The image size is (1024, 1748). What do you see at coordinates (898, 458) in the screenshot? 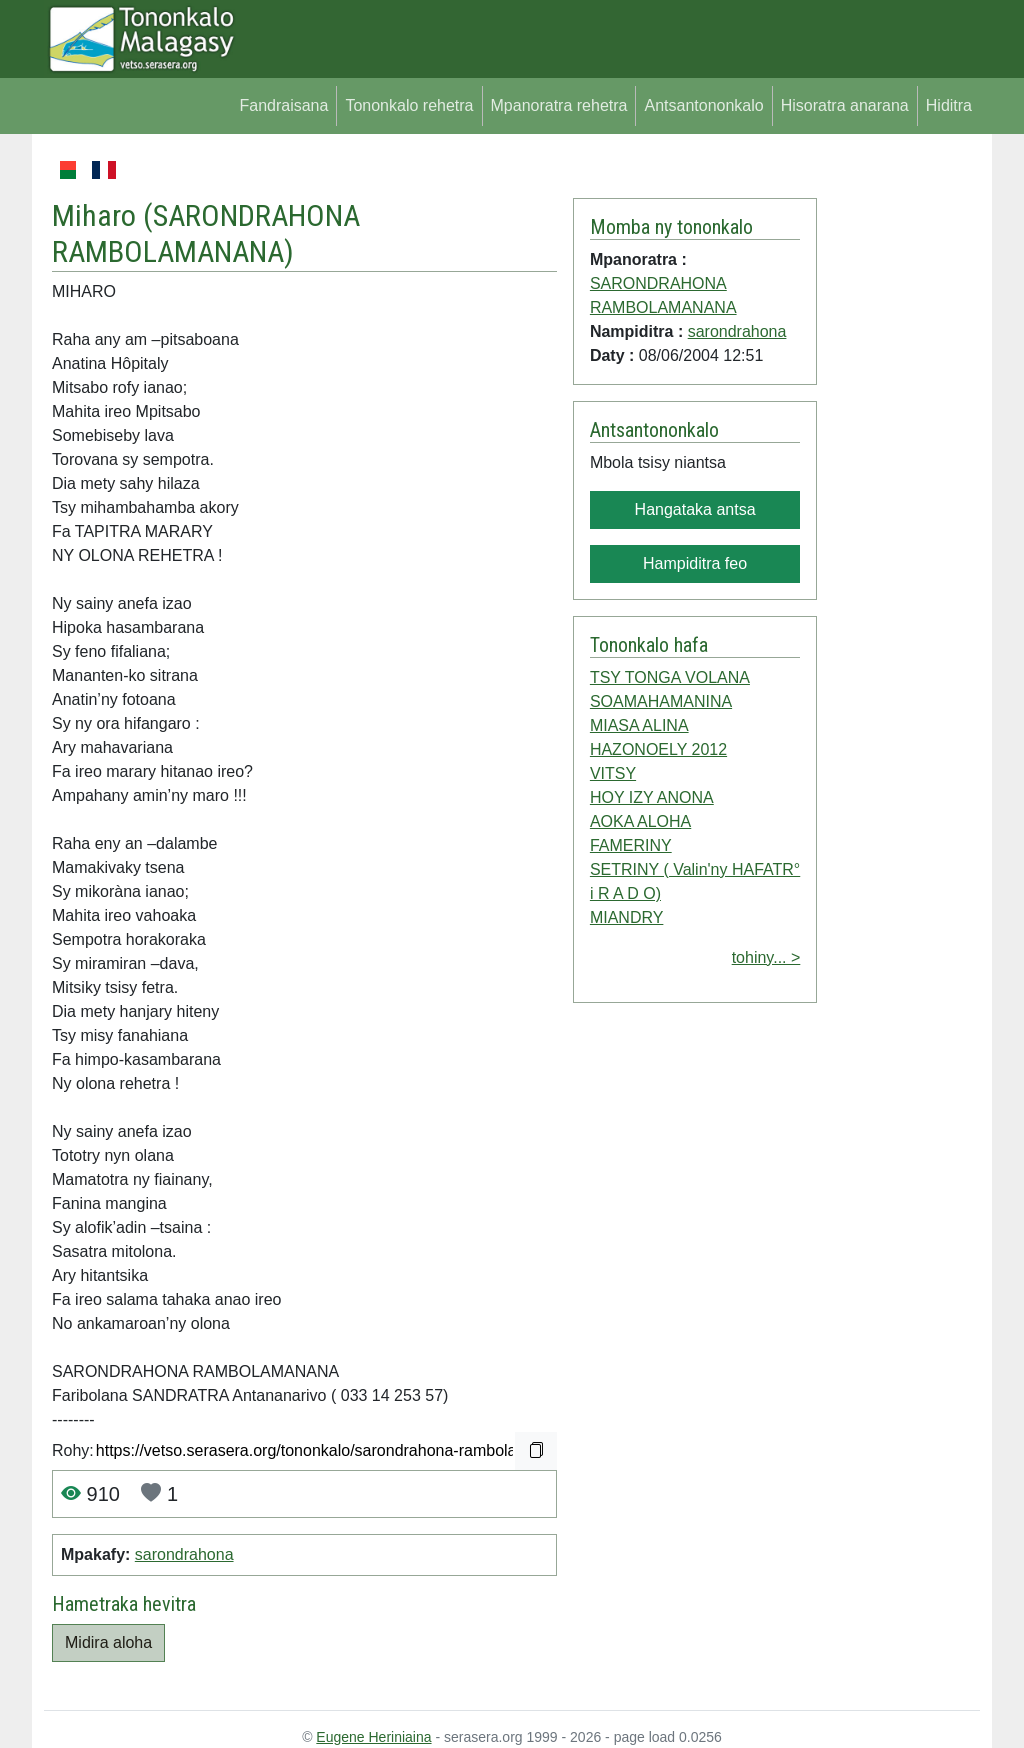
I see `[Advertisement]` at bounding box center [898, 458].